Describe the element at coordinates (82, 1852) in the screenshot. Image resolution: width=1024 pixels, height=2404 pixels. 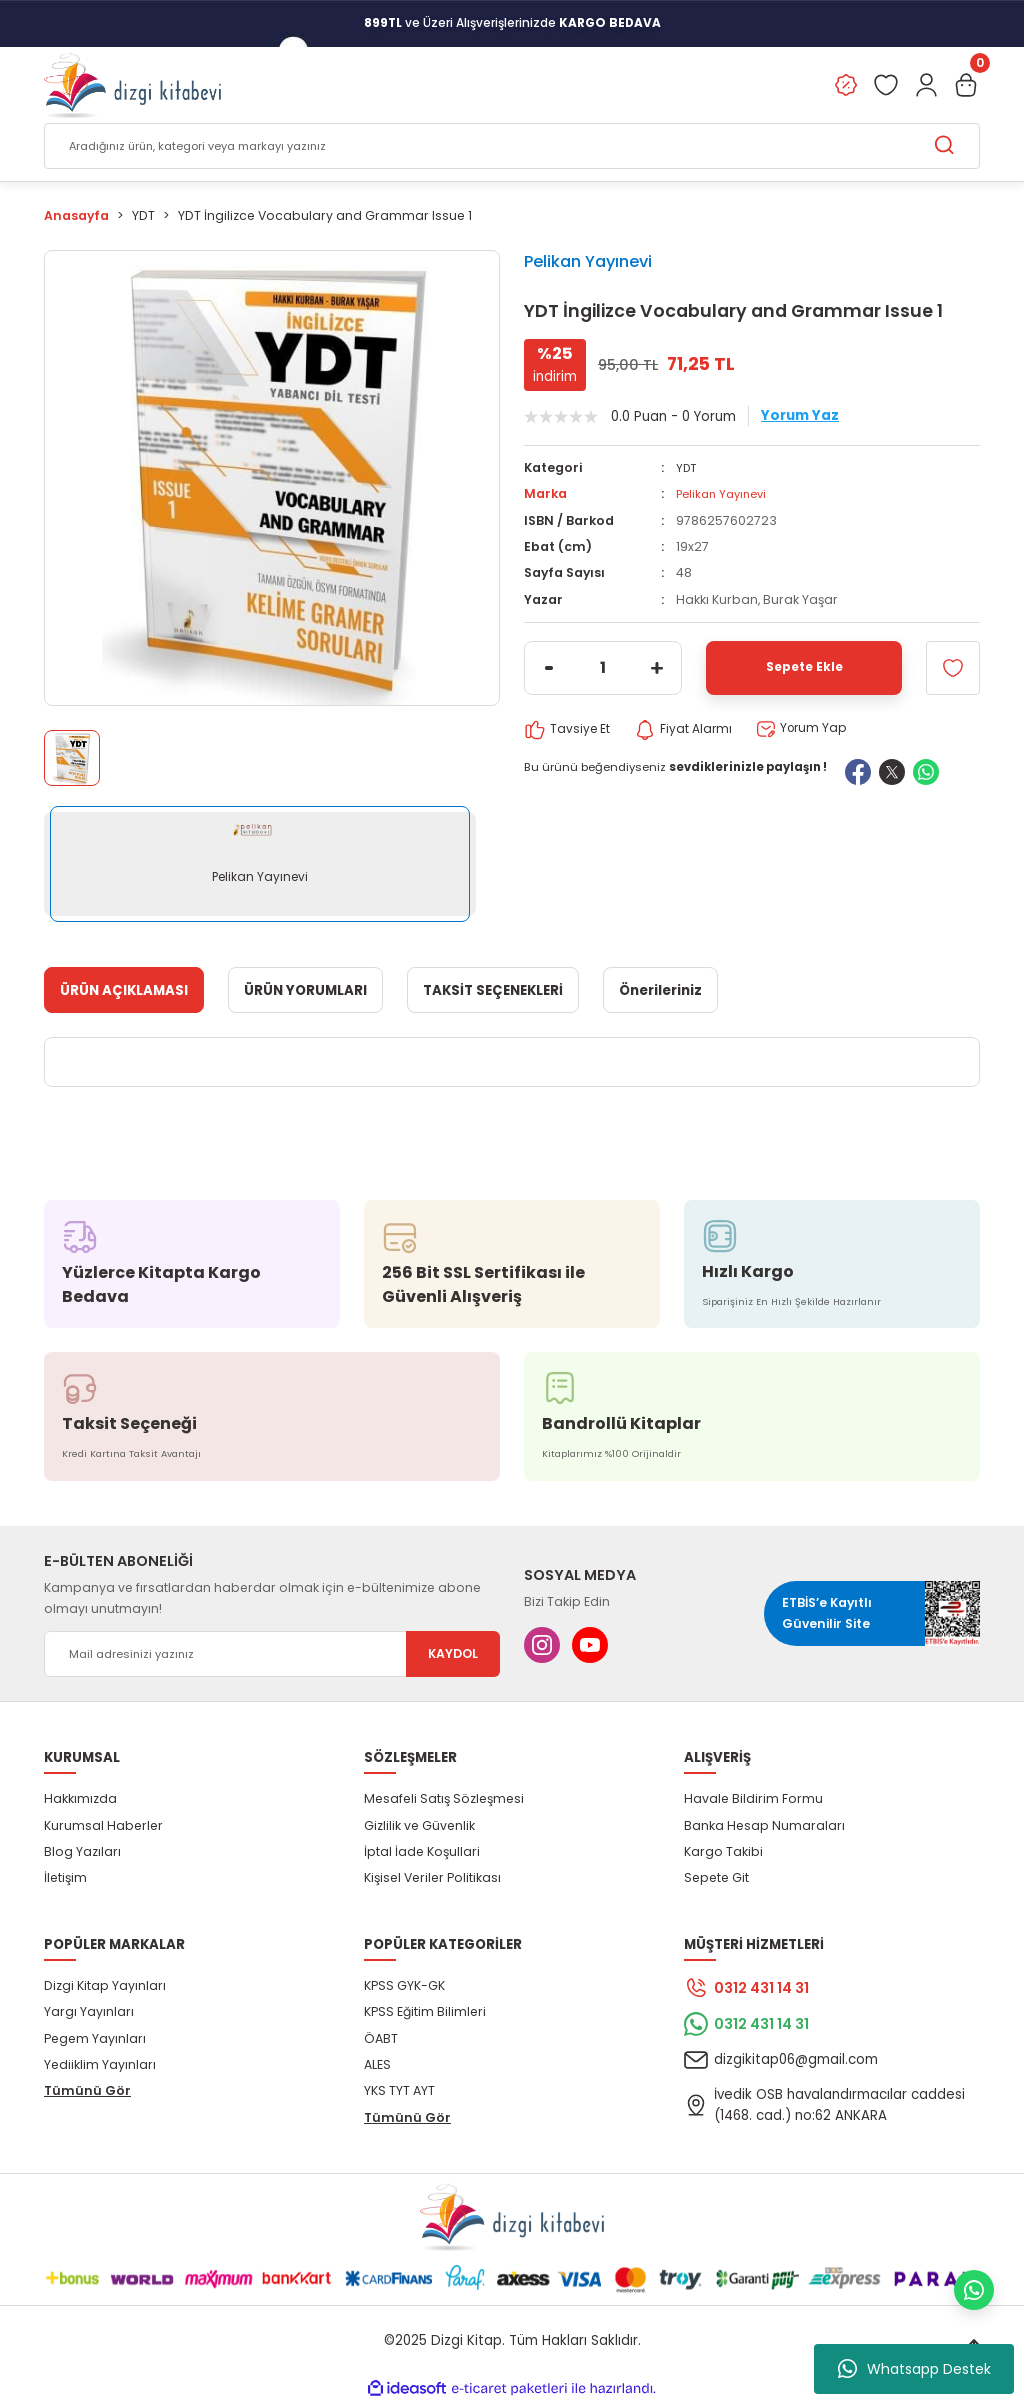
I see `Blog Yazıları` at that location.